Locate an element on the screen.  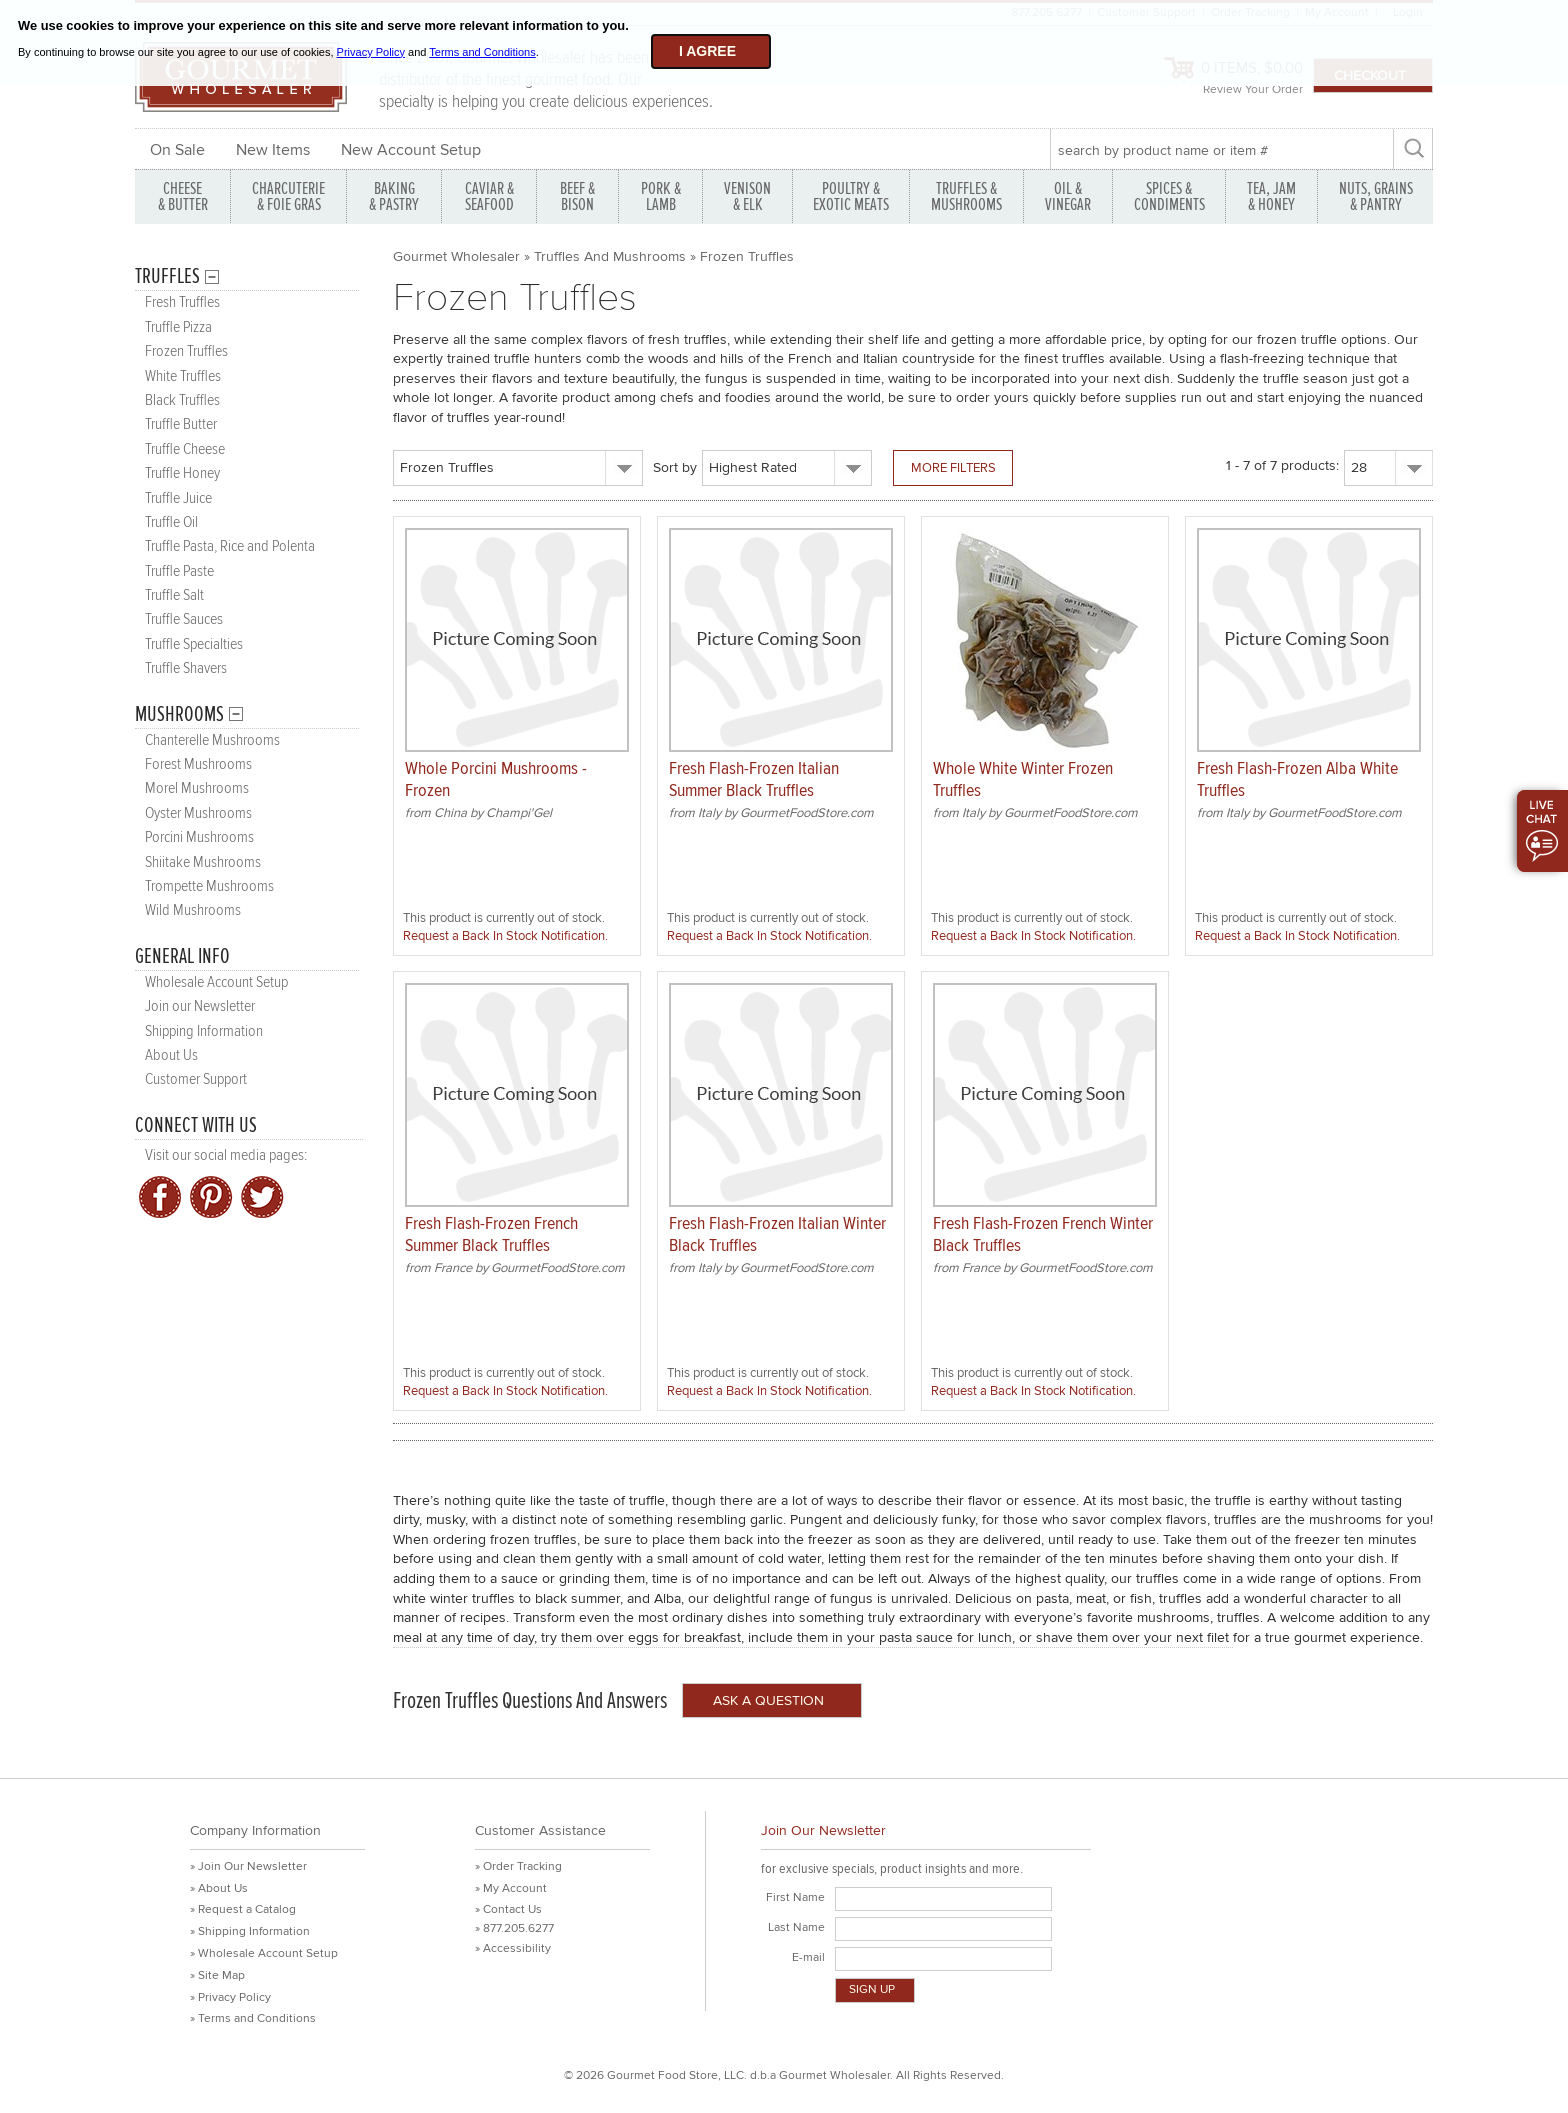
» Order Tracking is located at coordinates (518, 1866).